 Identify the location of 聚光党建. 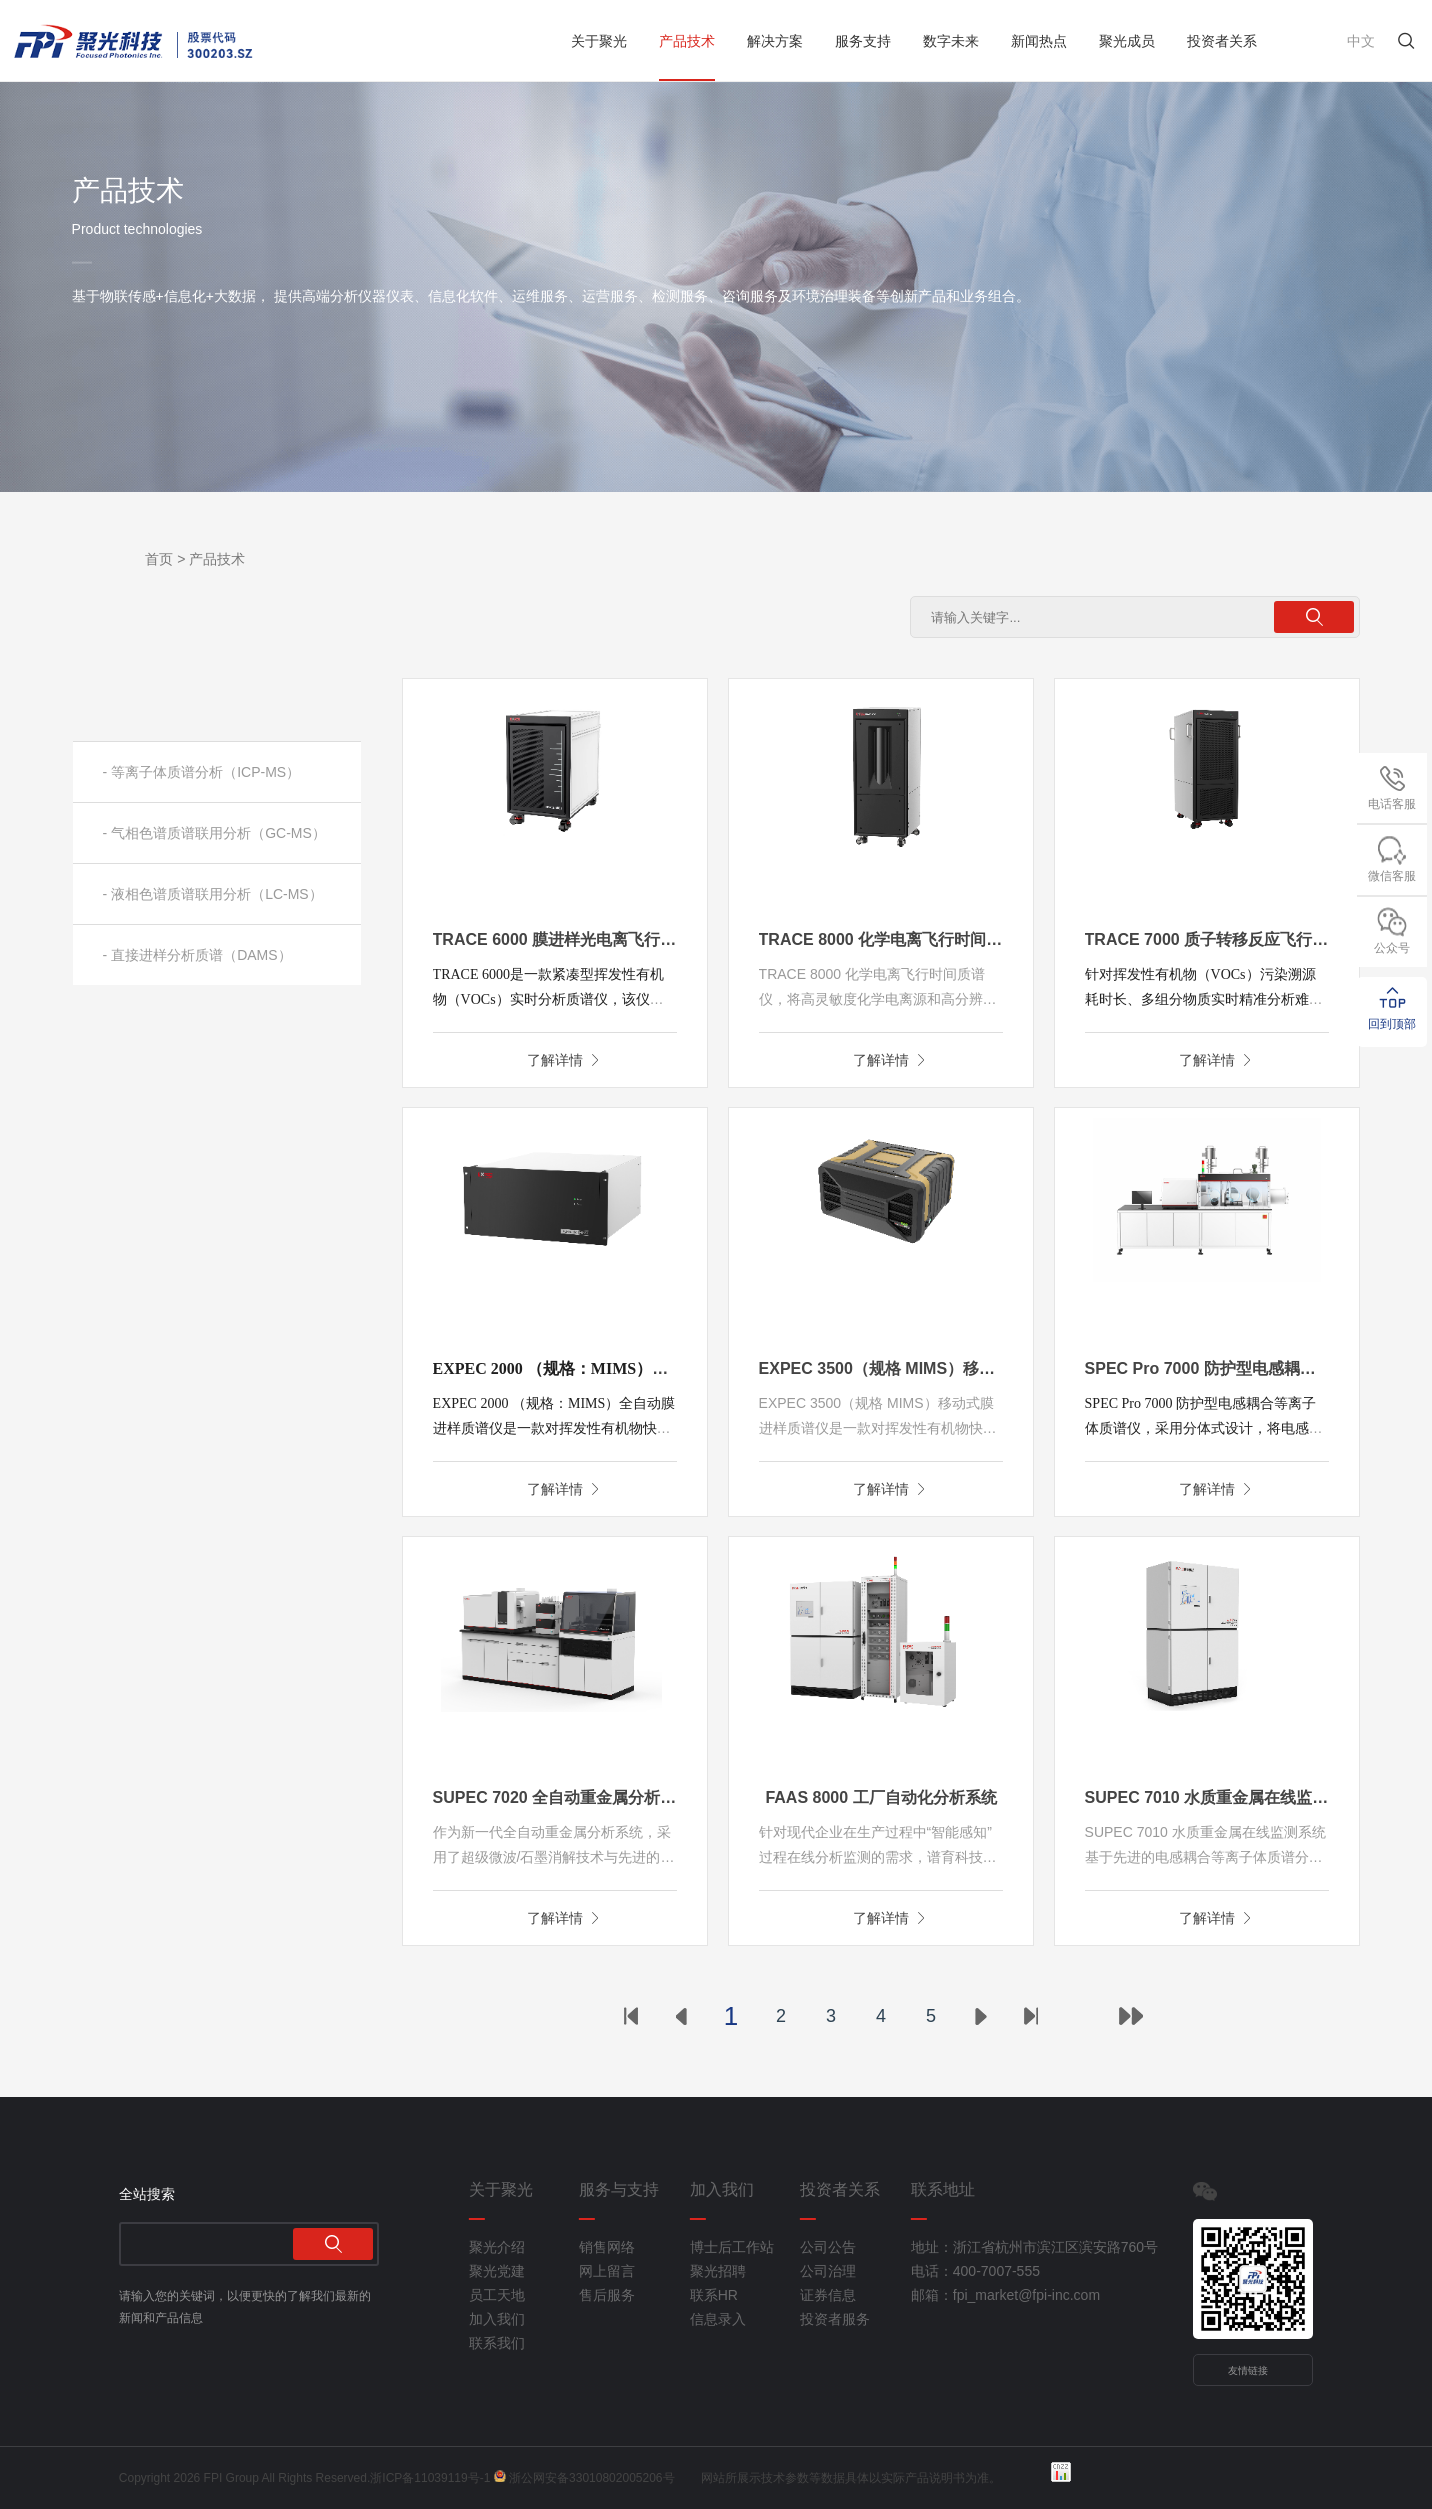
(497, 2271).